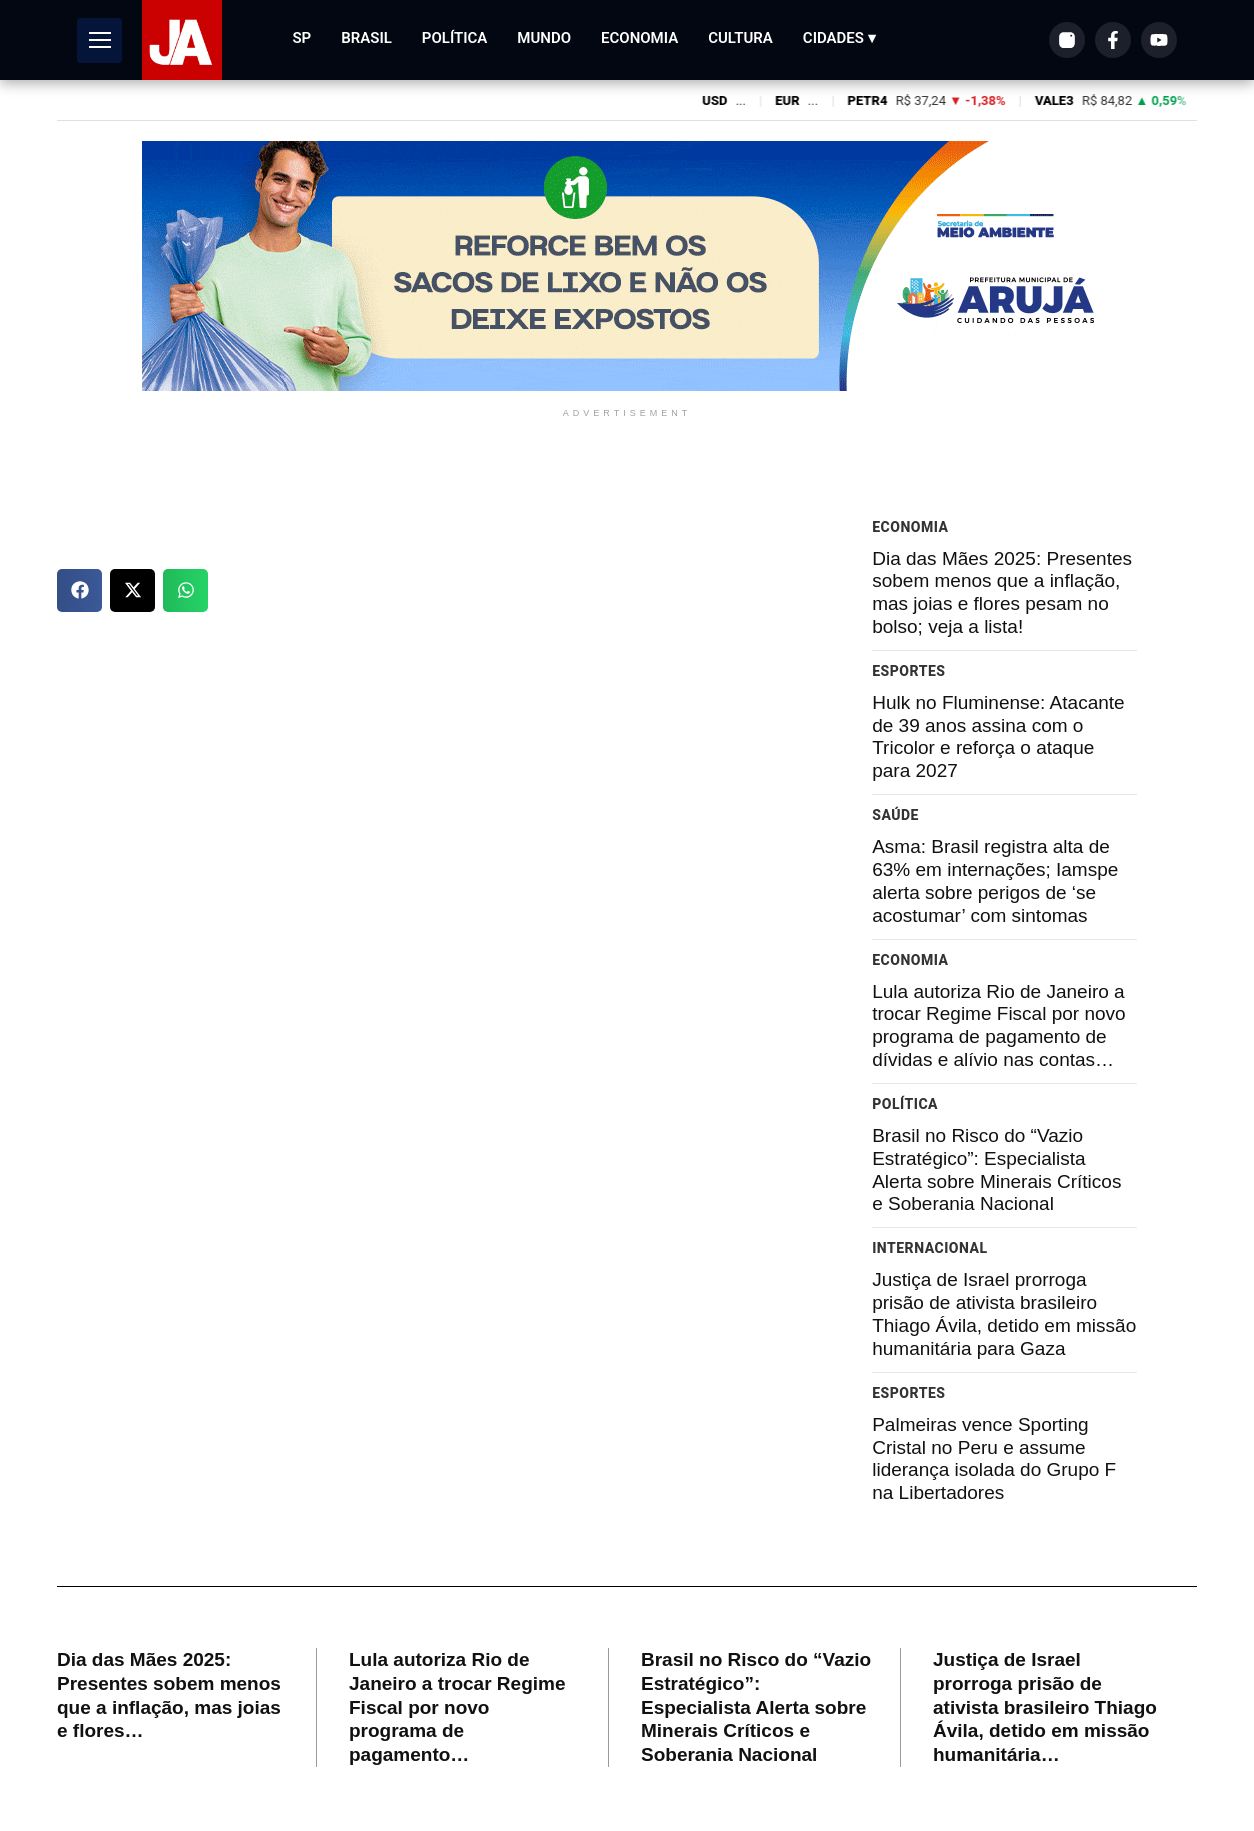 The width and height of the screenshot is (1254, 1831). I want to click on Hulk no Fluminense: Atacante de 39 anos assina com o Tricolor e reforça o ataque para 2027, so click(998, 736).